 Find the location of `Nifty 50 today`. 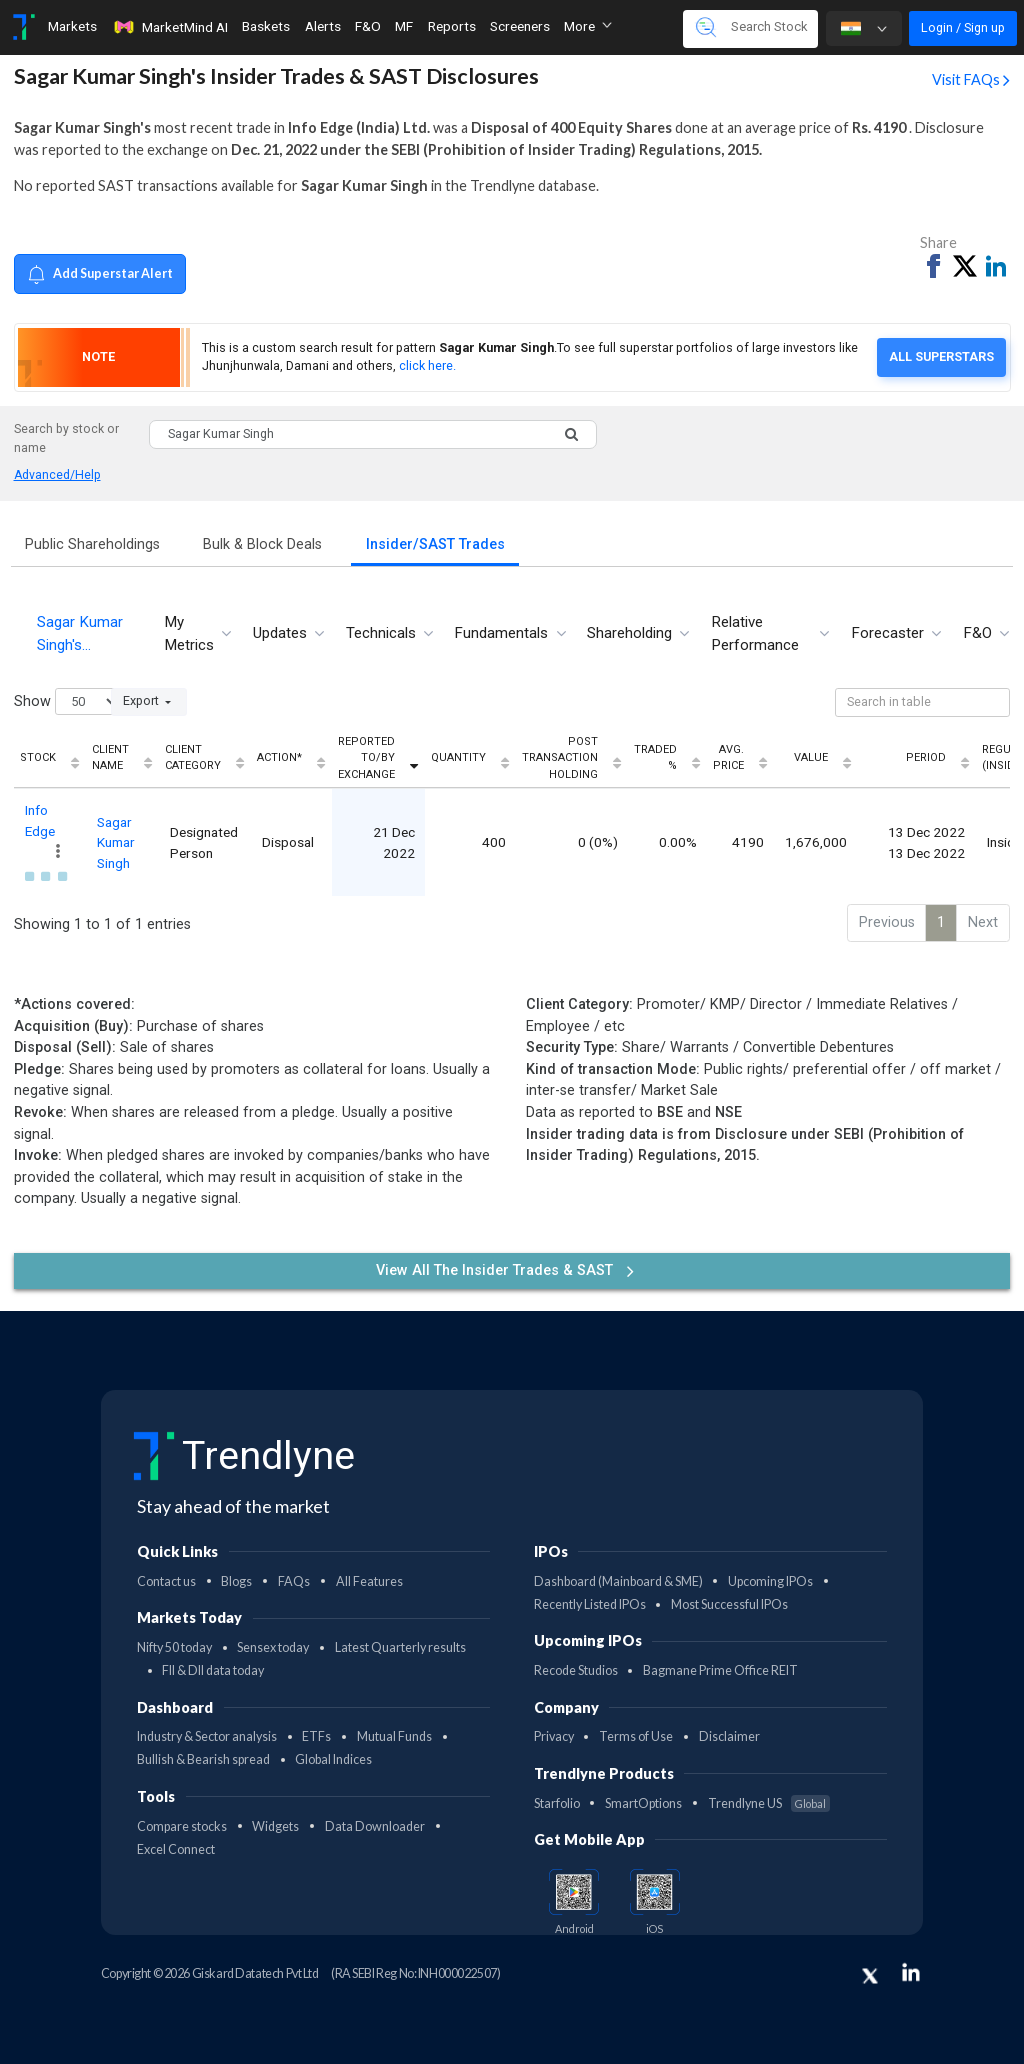

Nifty 50 today is located at coordinates (174, 1647).